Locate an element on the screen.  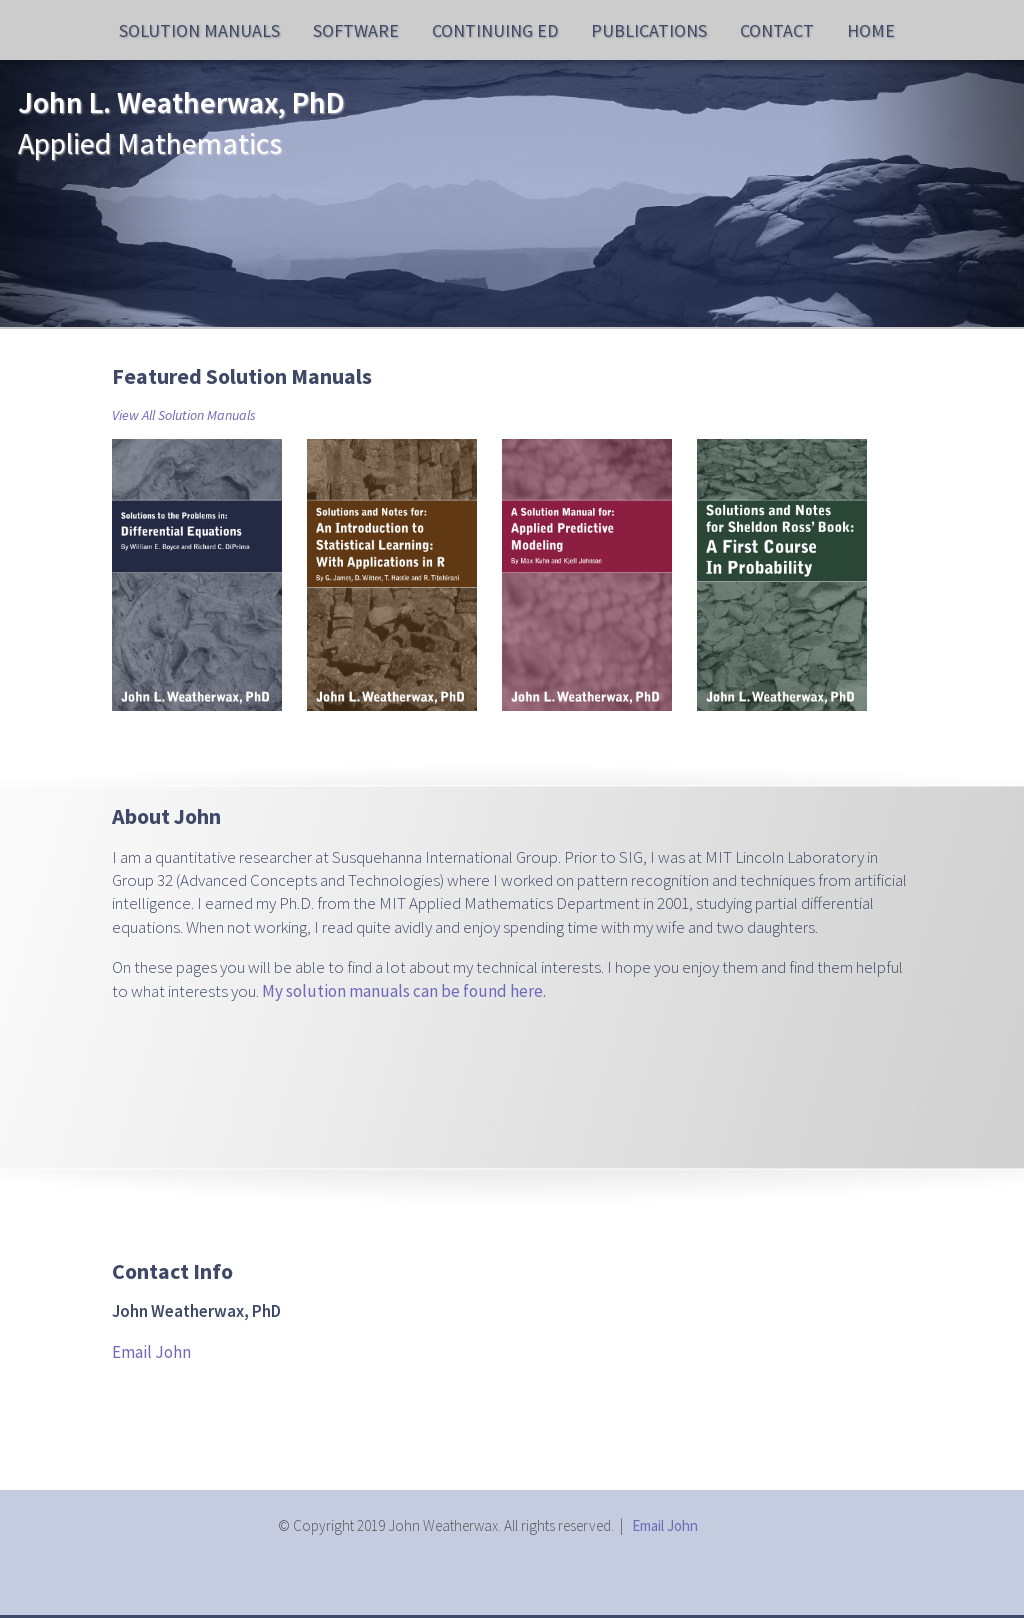
Home is located at coordinates (871, 30).